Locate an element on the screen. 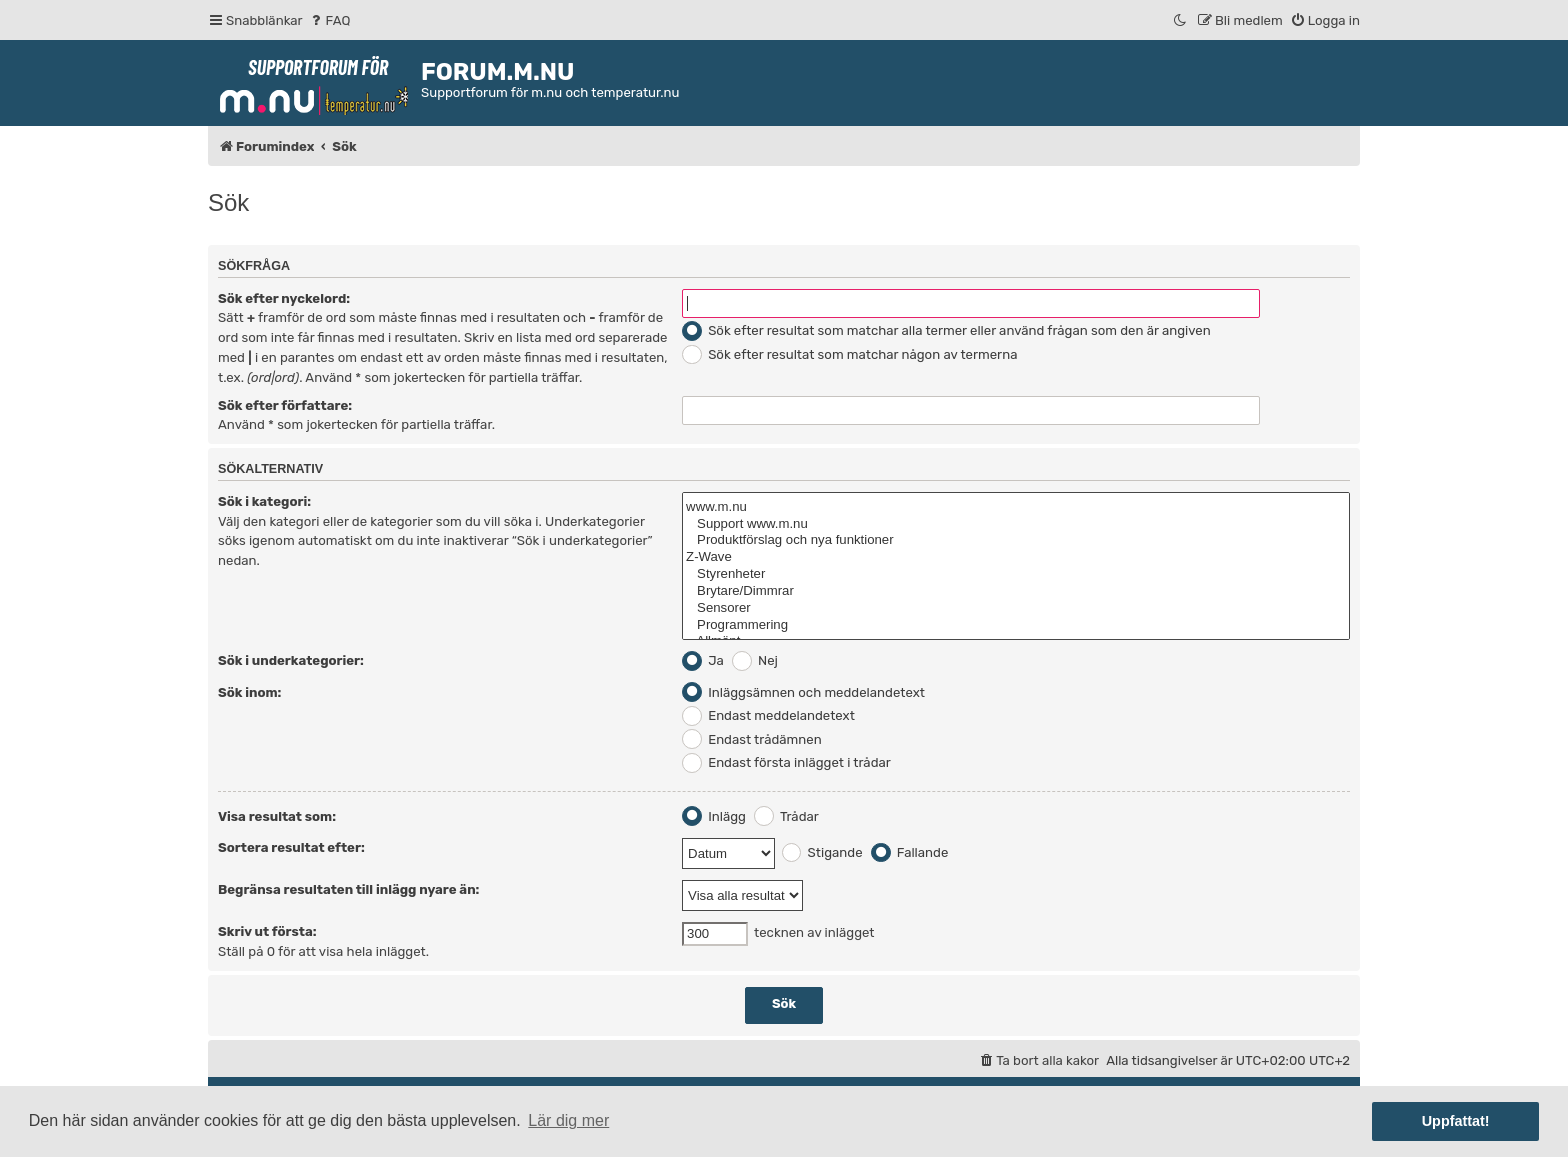 This screenshot has width=1568, height=1157. Lär dig mer [button] is located at coordinates (568, 1120).